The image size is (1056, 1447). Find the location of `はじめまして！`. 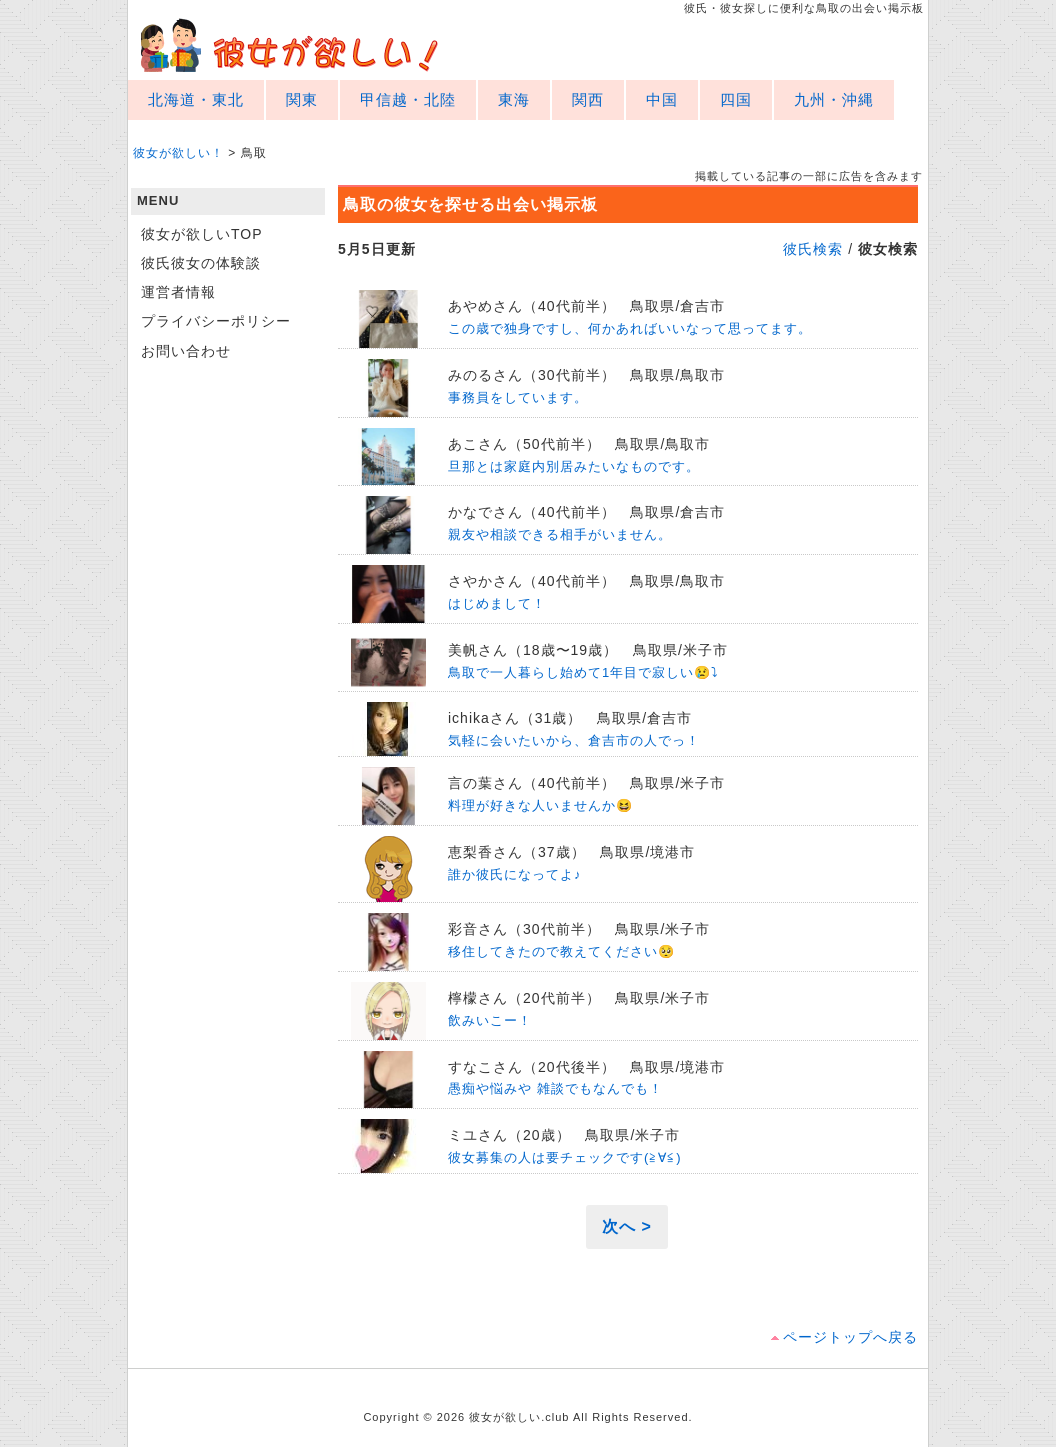

はじめまして！ is located at coordinates (497, 603).